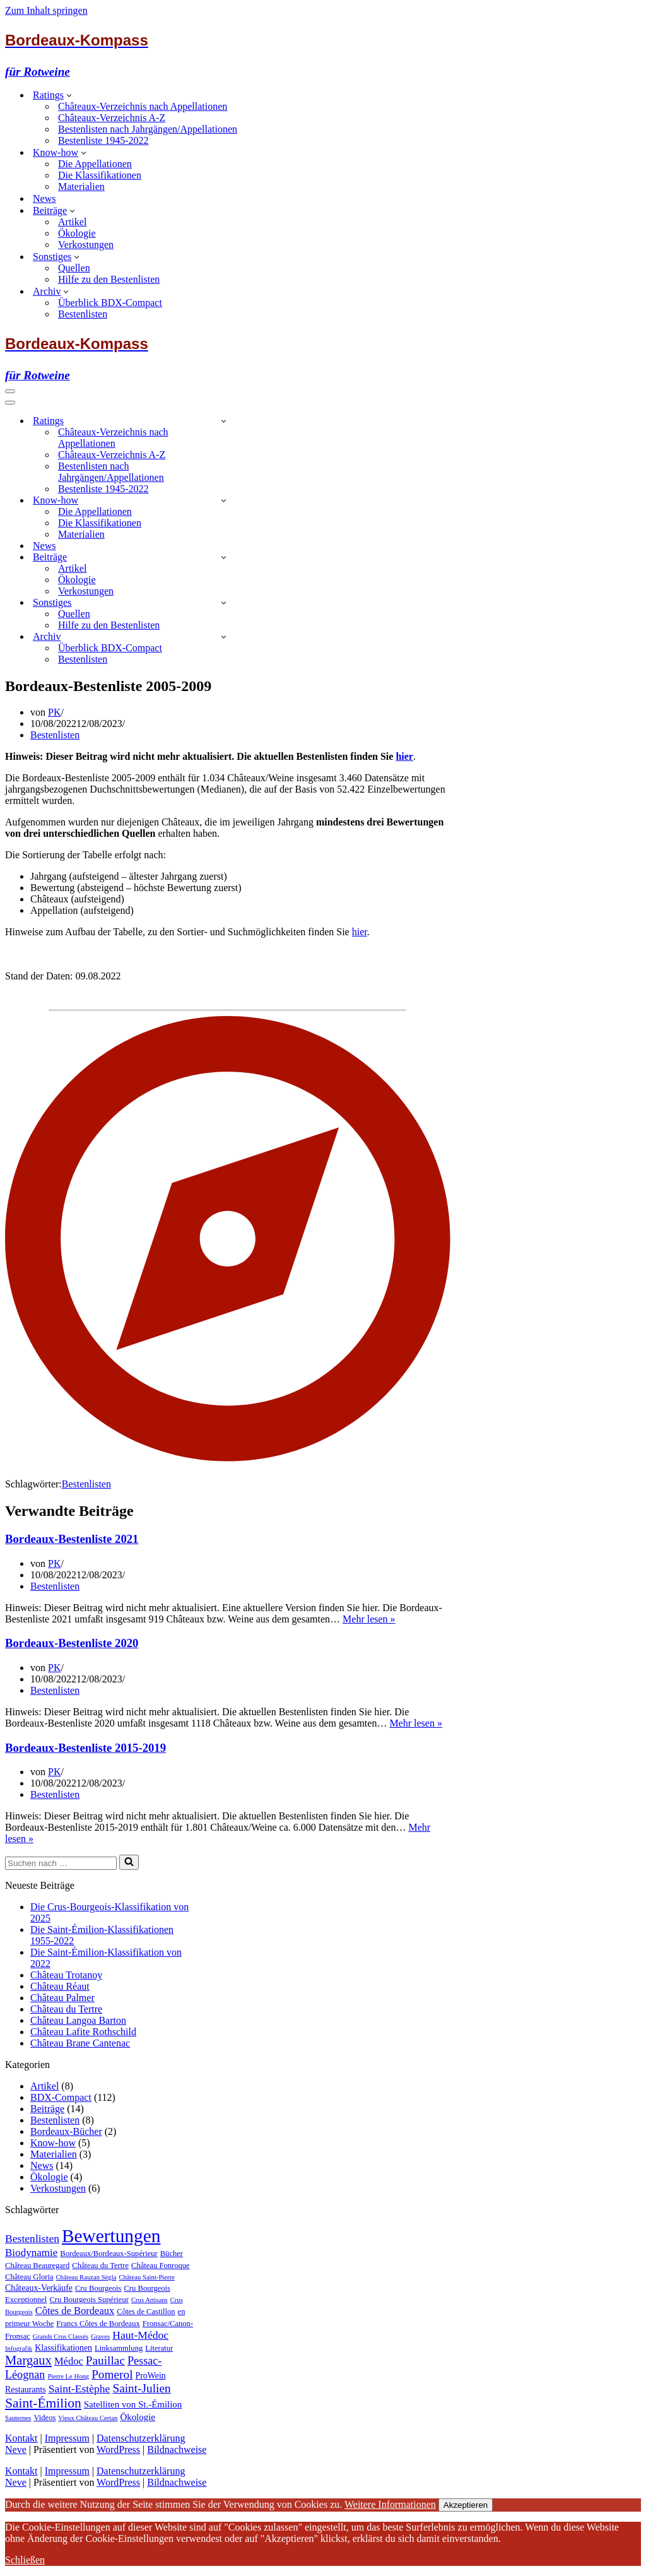 This screenshot has width=646, height=2576. Describe the element at coordinates (69, 94) in the screenshot. I see `[button]` at that location.